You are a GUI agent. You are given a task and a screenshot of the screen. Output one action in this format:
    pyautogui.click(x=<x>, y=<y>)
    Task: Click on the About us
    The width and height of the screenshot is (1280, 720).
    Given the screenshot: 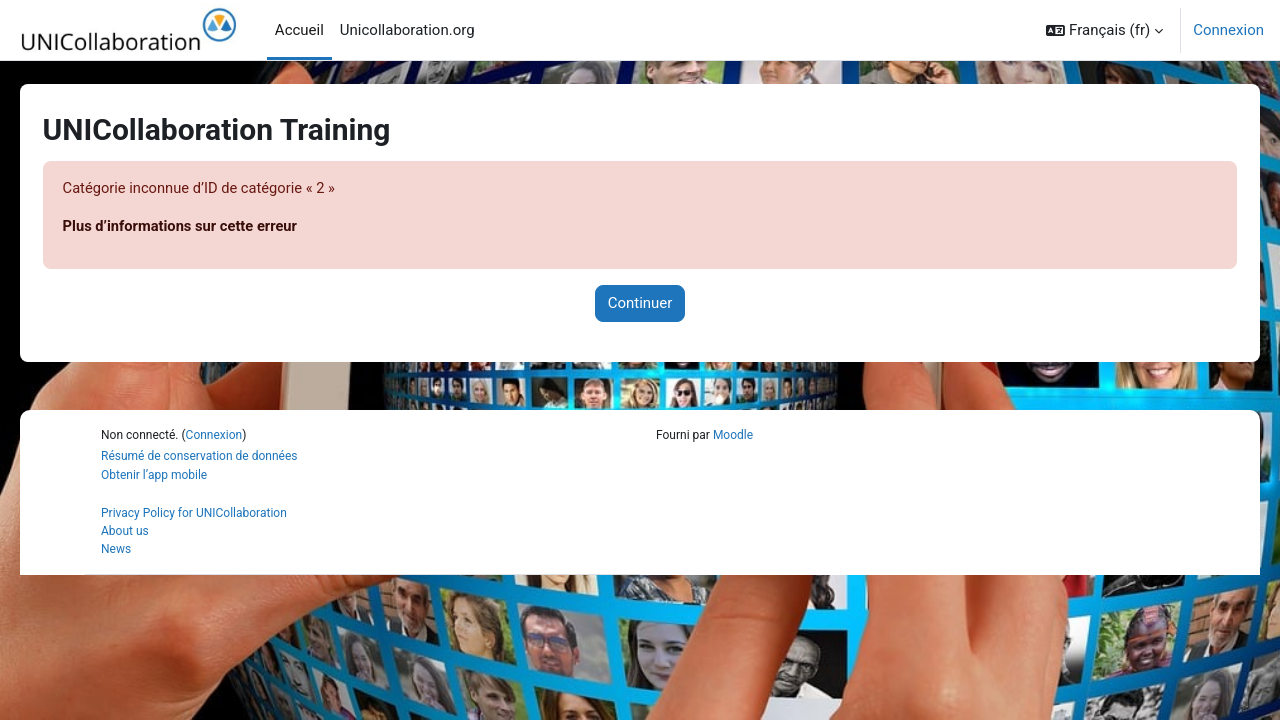 What is the action you would take?
    pyautogui.click(x=125, y=532)
    